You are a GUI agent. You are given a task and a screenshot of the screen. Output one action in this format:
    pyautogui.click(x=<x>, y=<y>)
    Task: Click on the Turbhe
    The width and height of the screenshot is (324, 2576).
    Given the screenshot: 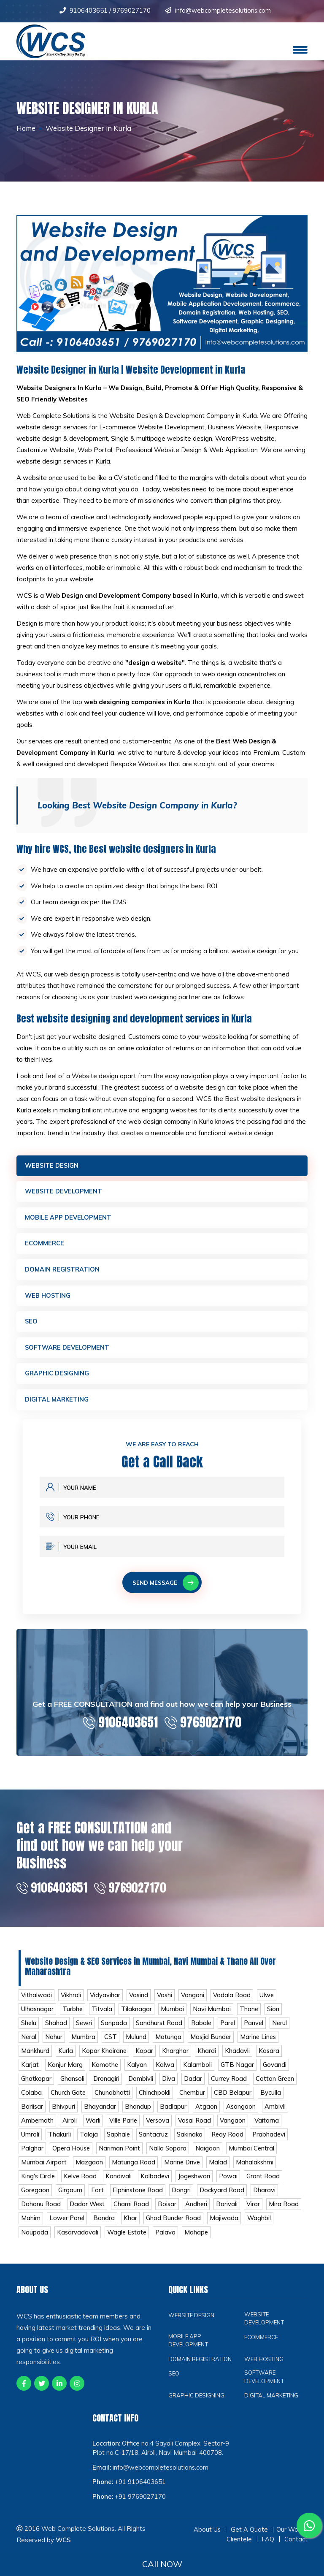 What is the action you would take?
    pyautogui.click(x=72, y=2015)
    